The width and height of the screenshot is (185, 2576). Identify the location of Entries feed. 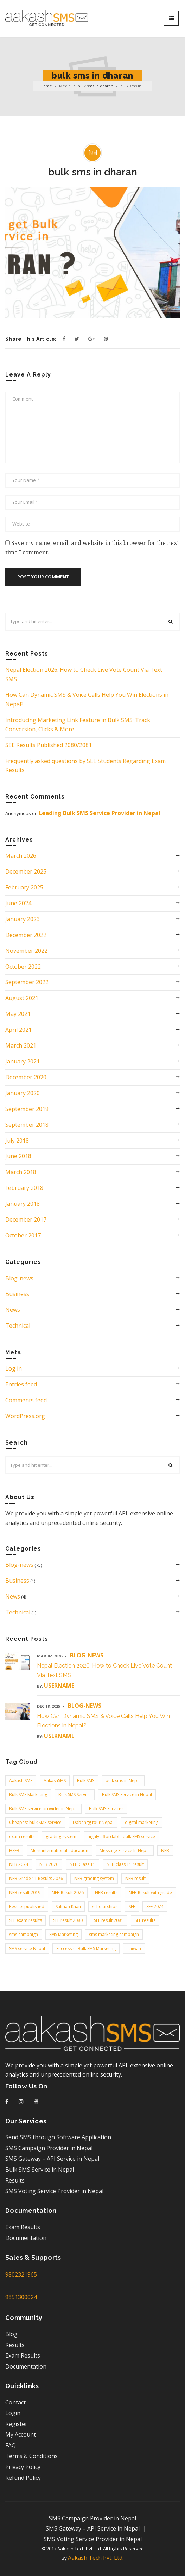
(21, 1384).